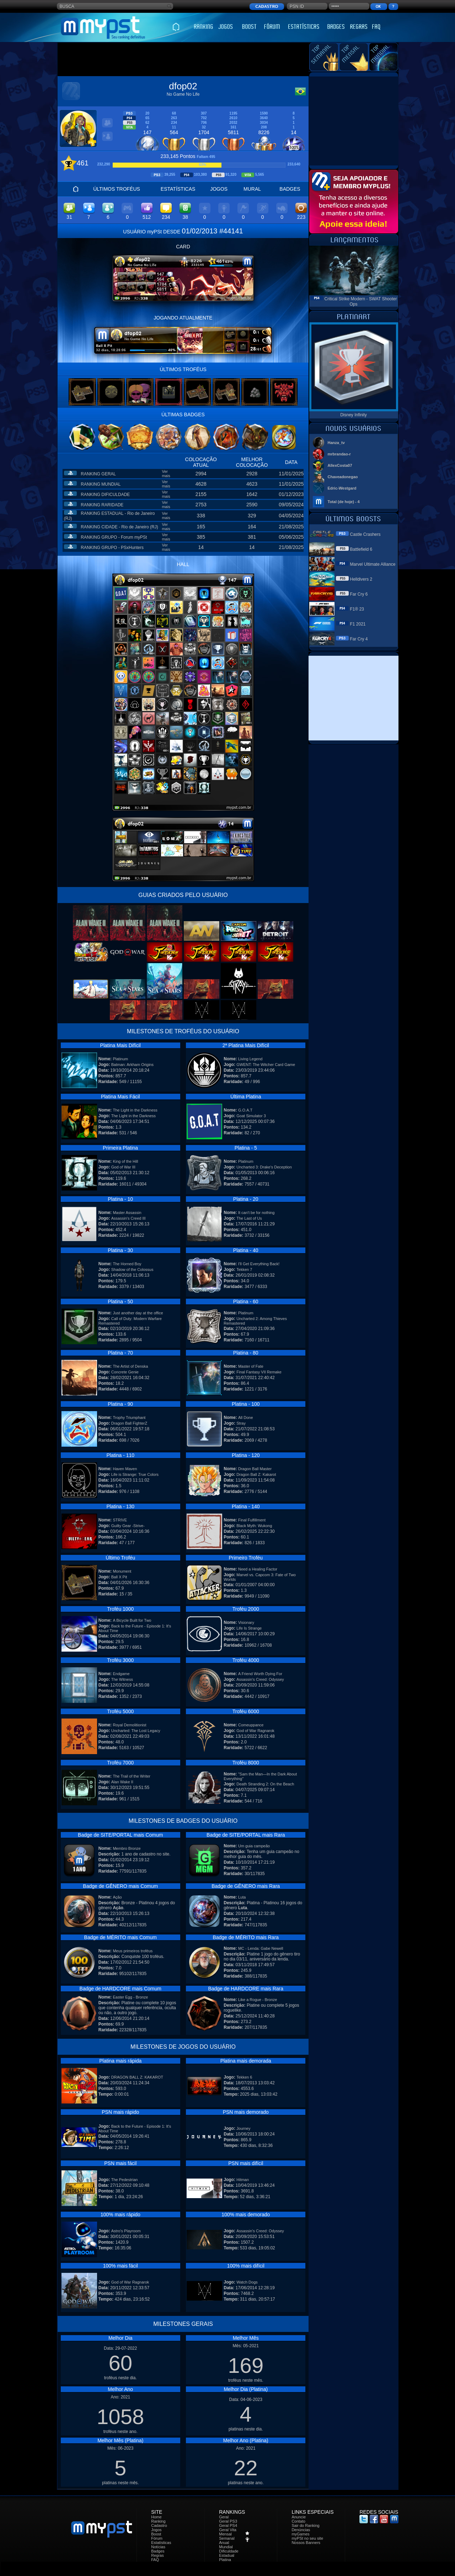 This screenshot has width=455, height=2576. Describe the element at coordinates (158, 2547) in the screenshot. I see `Notícias` at that location.